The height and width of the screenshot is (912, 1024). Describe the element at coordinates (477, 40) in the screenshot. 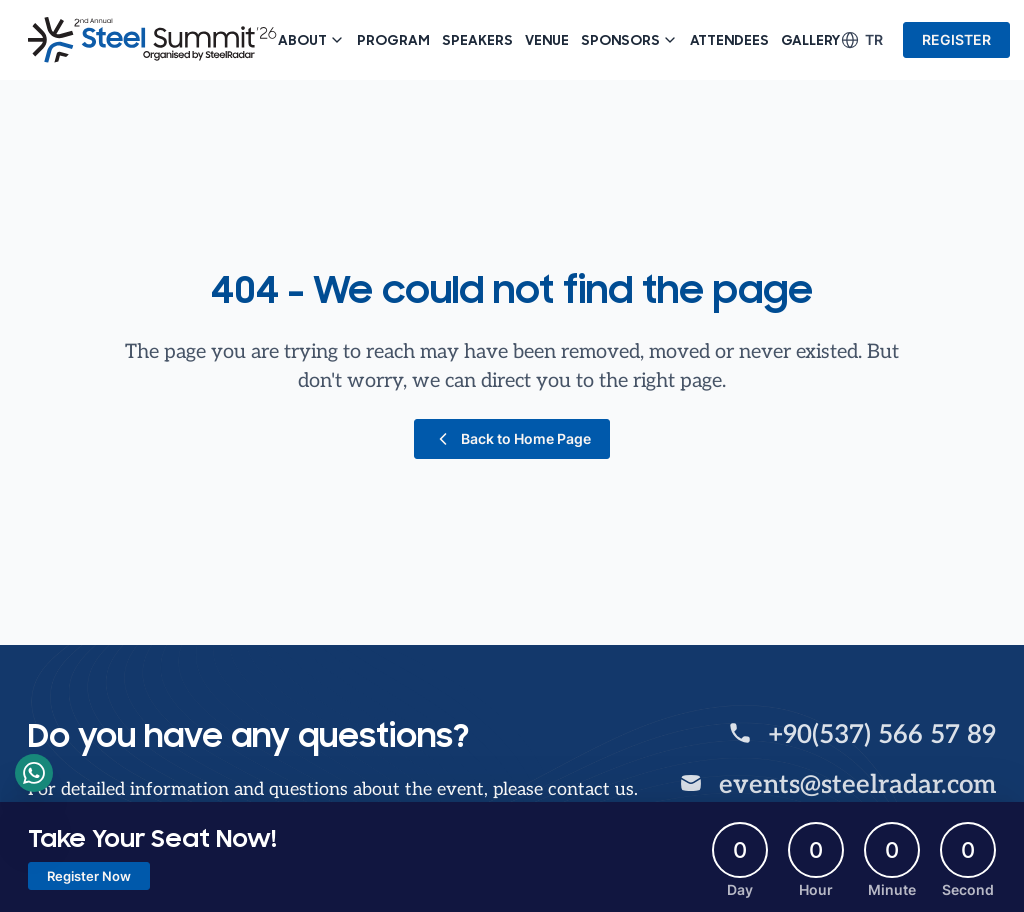

I see `Speakers` at that location.